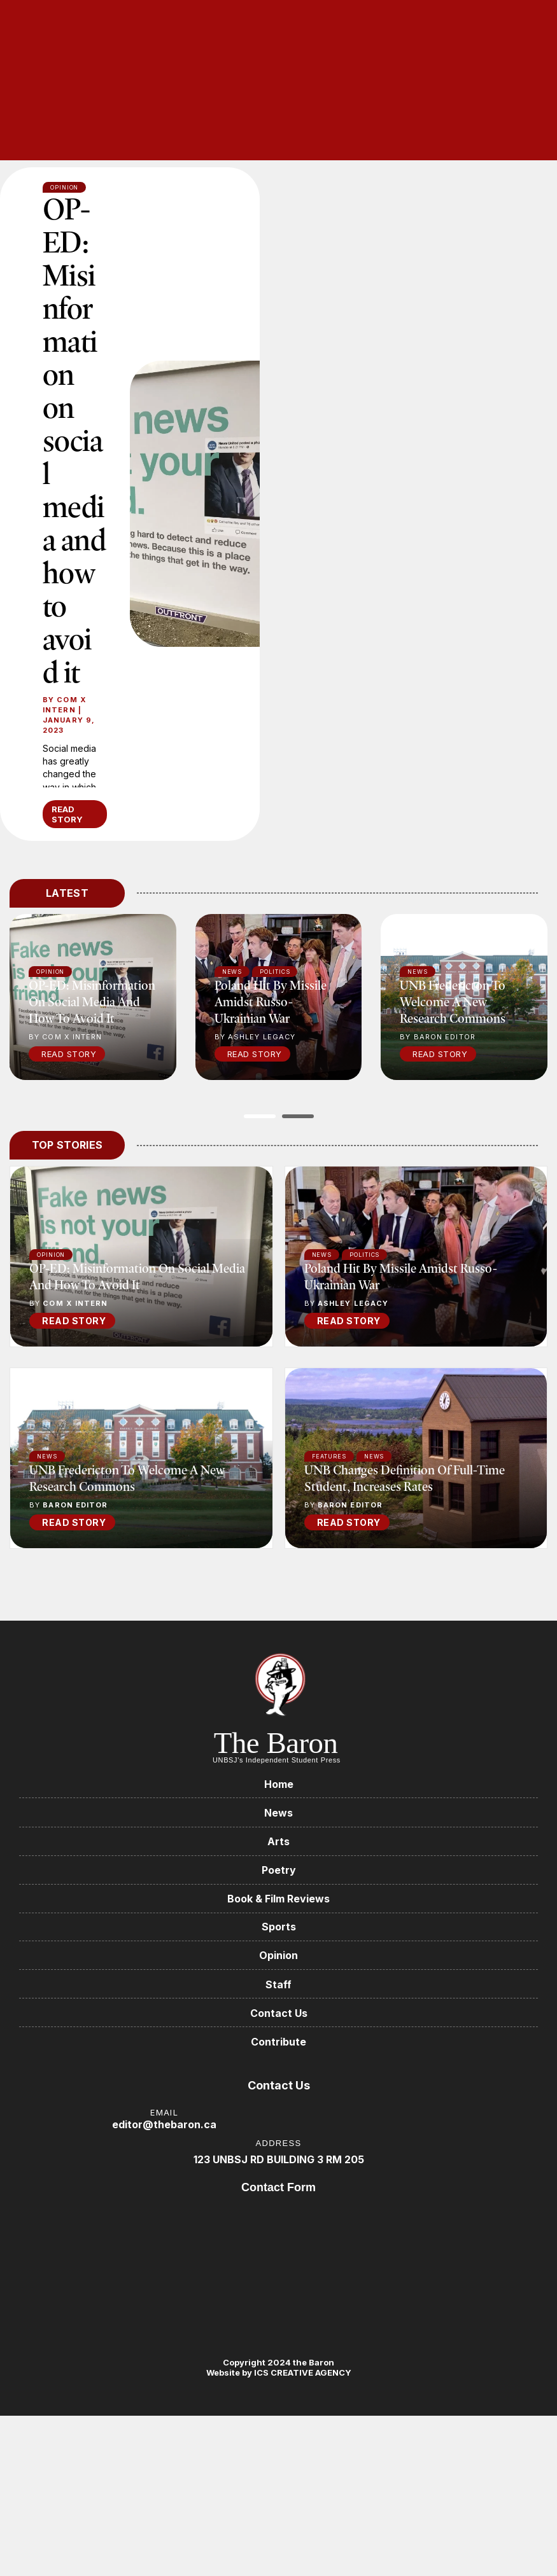  I want to click on Baron Editor, so click(75, 1578).